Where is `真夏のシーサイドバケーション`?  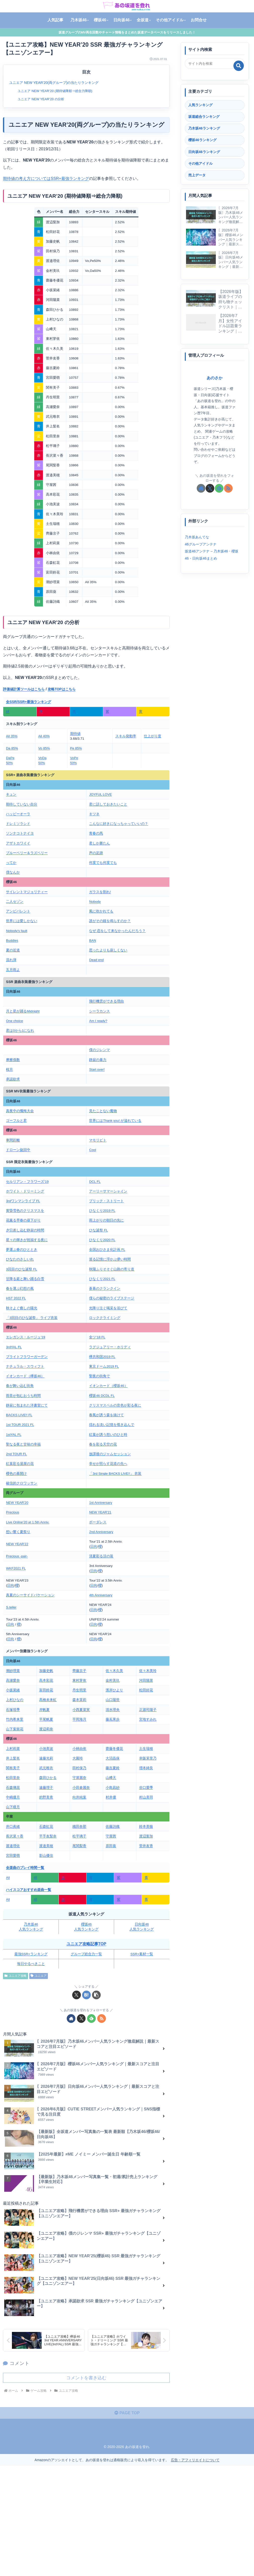 真夏のシーサイドバケーション is located at coordinates (30, 1595).